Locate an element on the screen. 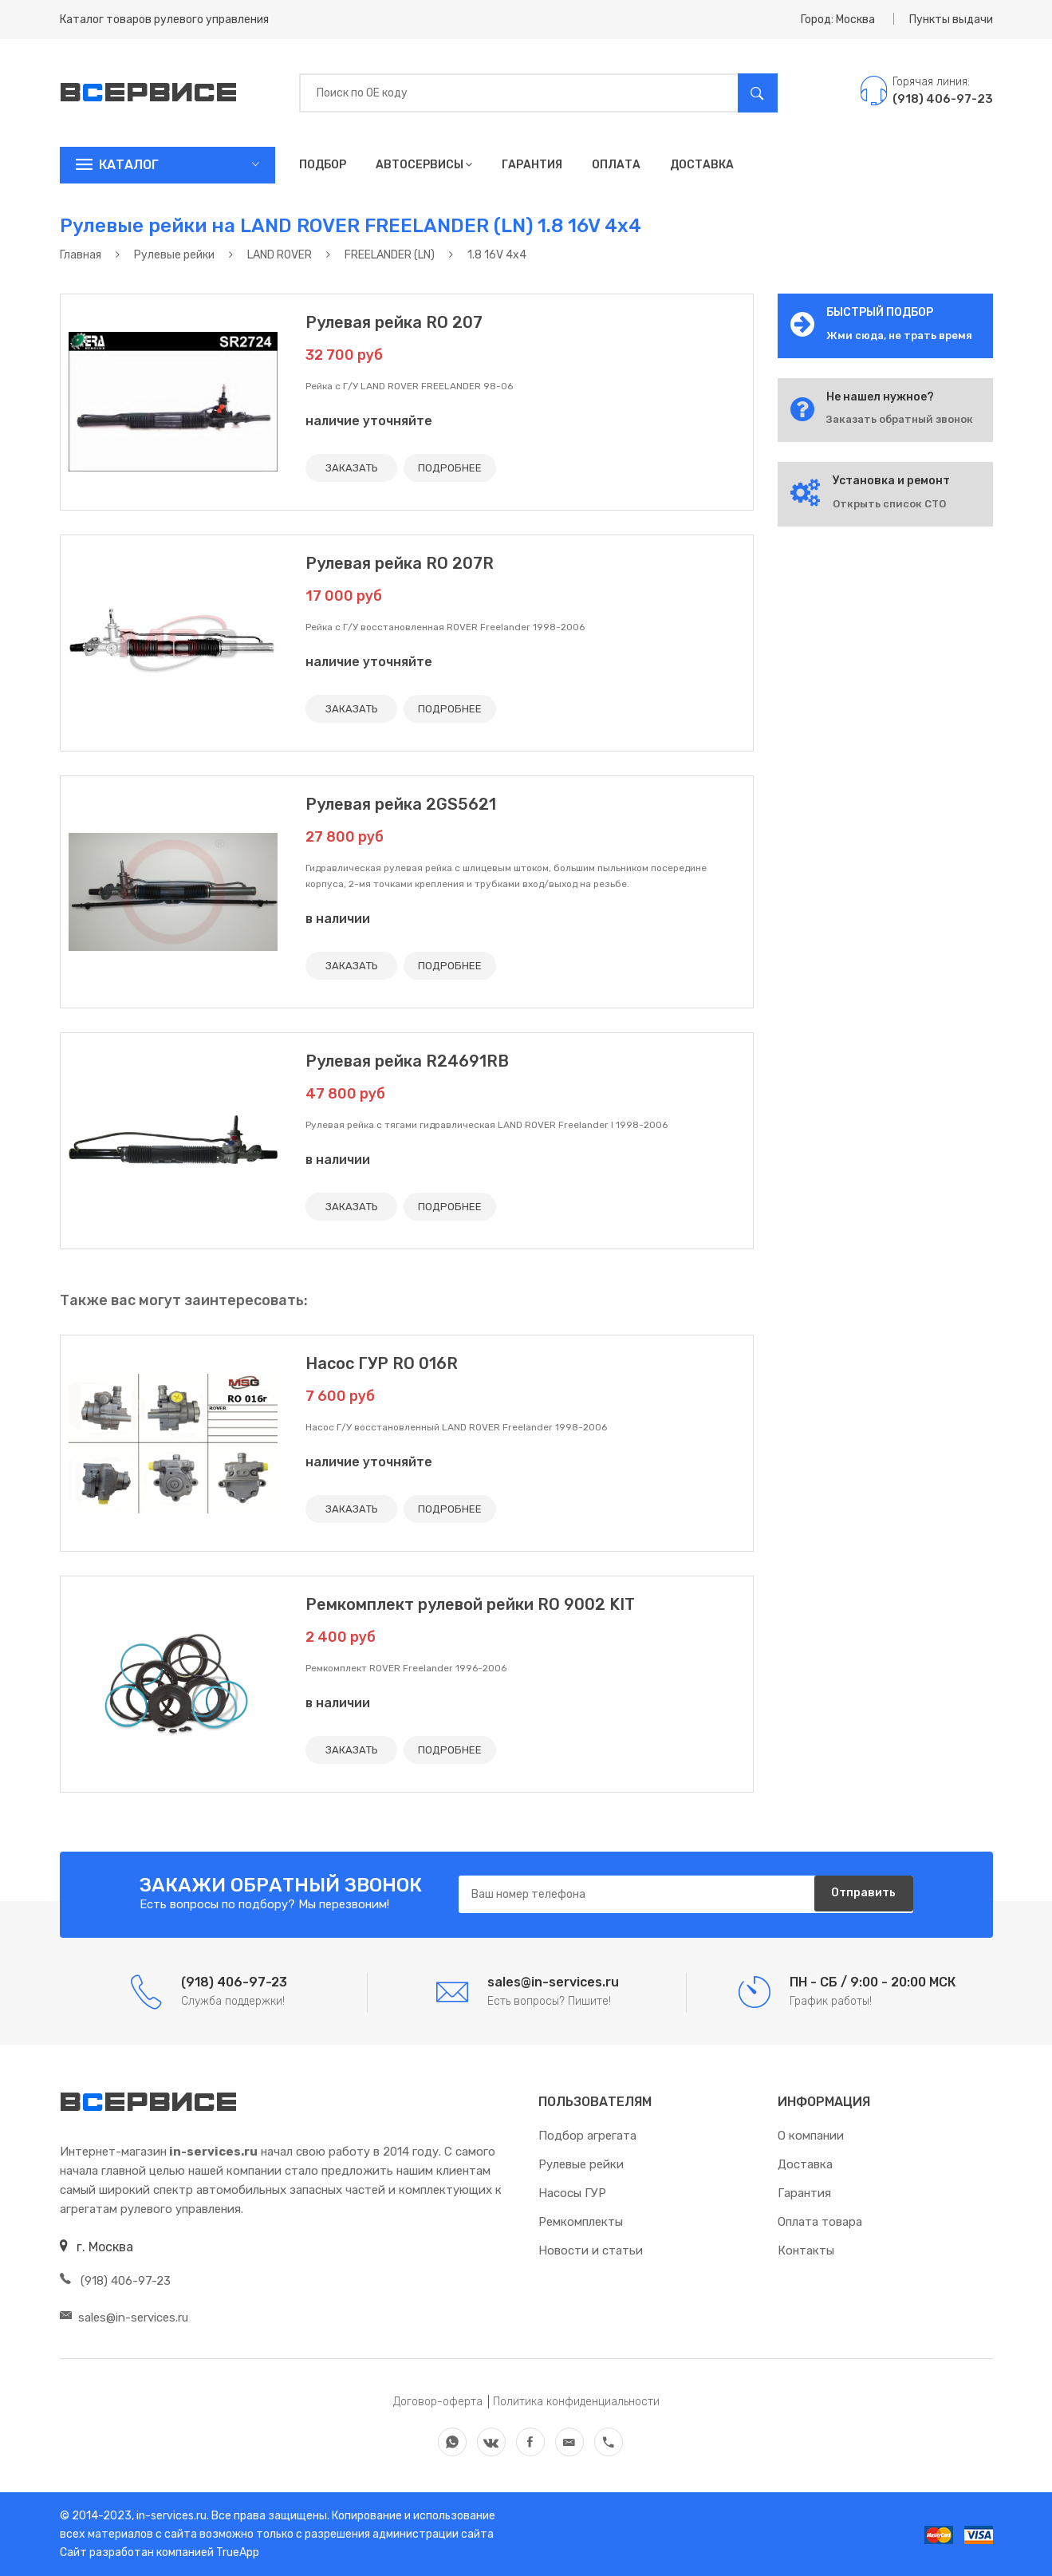 The image size is (1052, 2576). Гарантия is located at coordinates (532, 165).